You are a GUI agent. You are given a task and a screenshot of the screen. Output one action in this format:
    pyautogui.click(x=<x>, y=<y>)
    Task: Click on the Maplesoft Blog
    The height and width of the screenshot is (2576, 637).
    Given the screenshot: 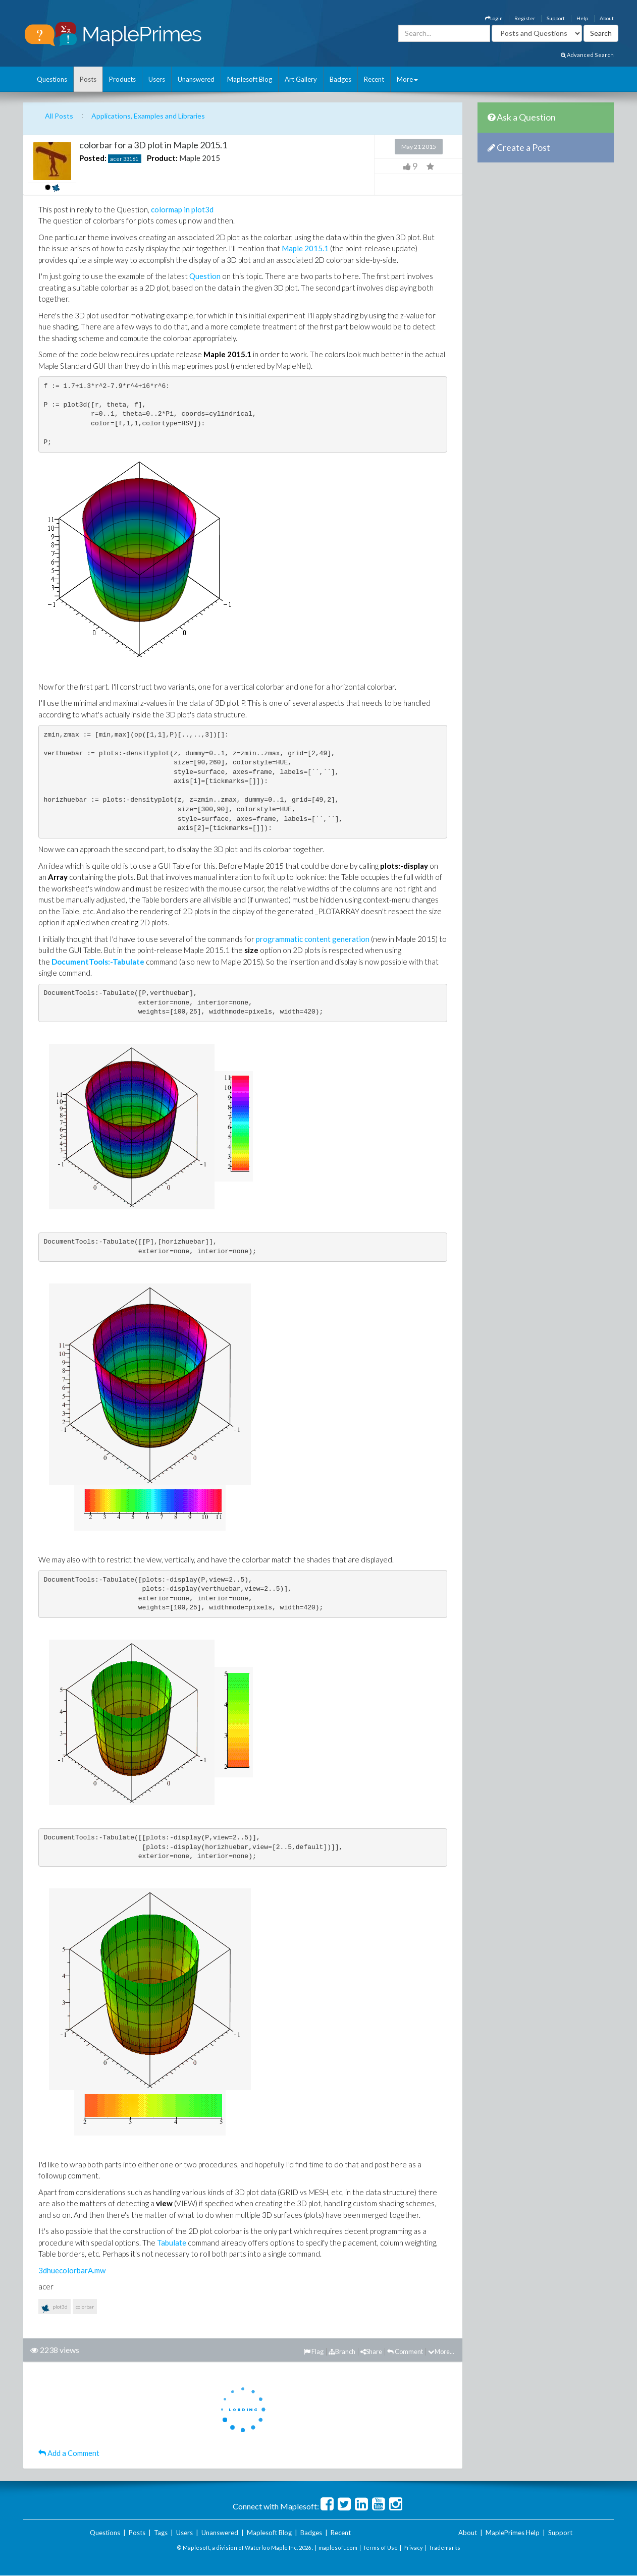 What is the action you would take?
    pyautogui.click(x=249, y=79)
    